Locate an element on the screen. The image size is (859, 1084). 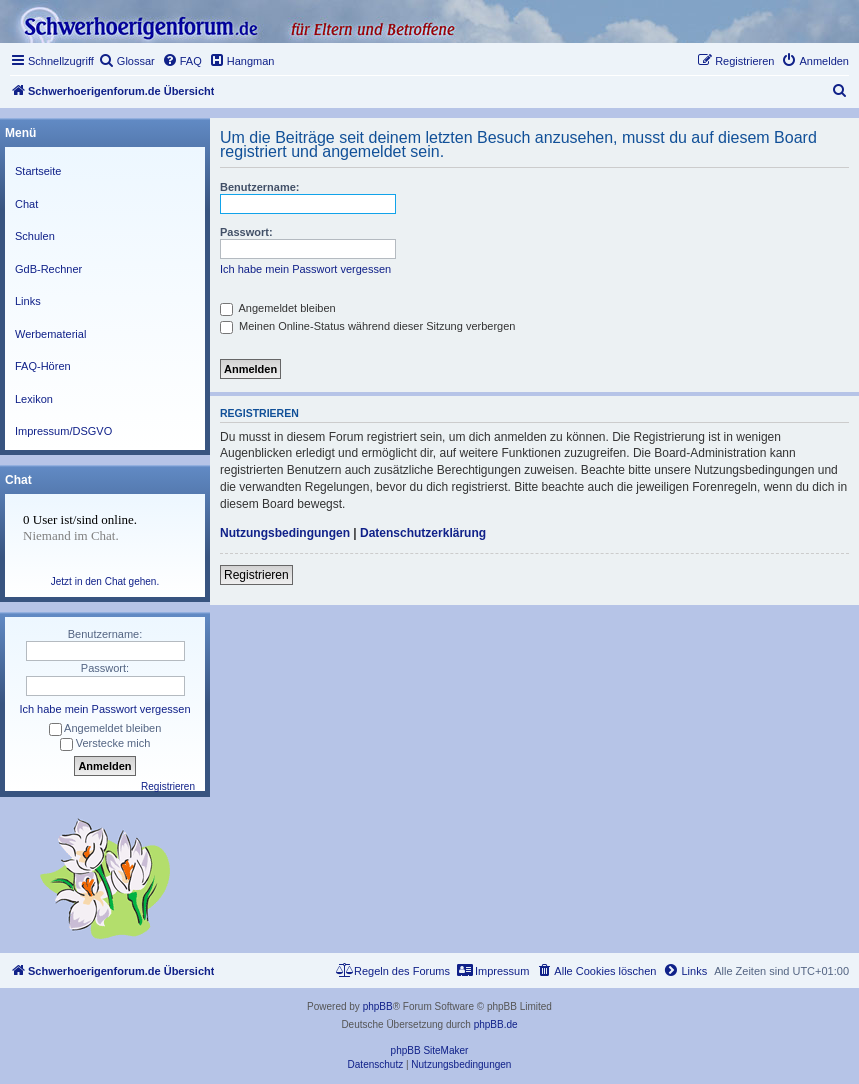
[menuitem] is located at coordinates (127, 61).